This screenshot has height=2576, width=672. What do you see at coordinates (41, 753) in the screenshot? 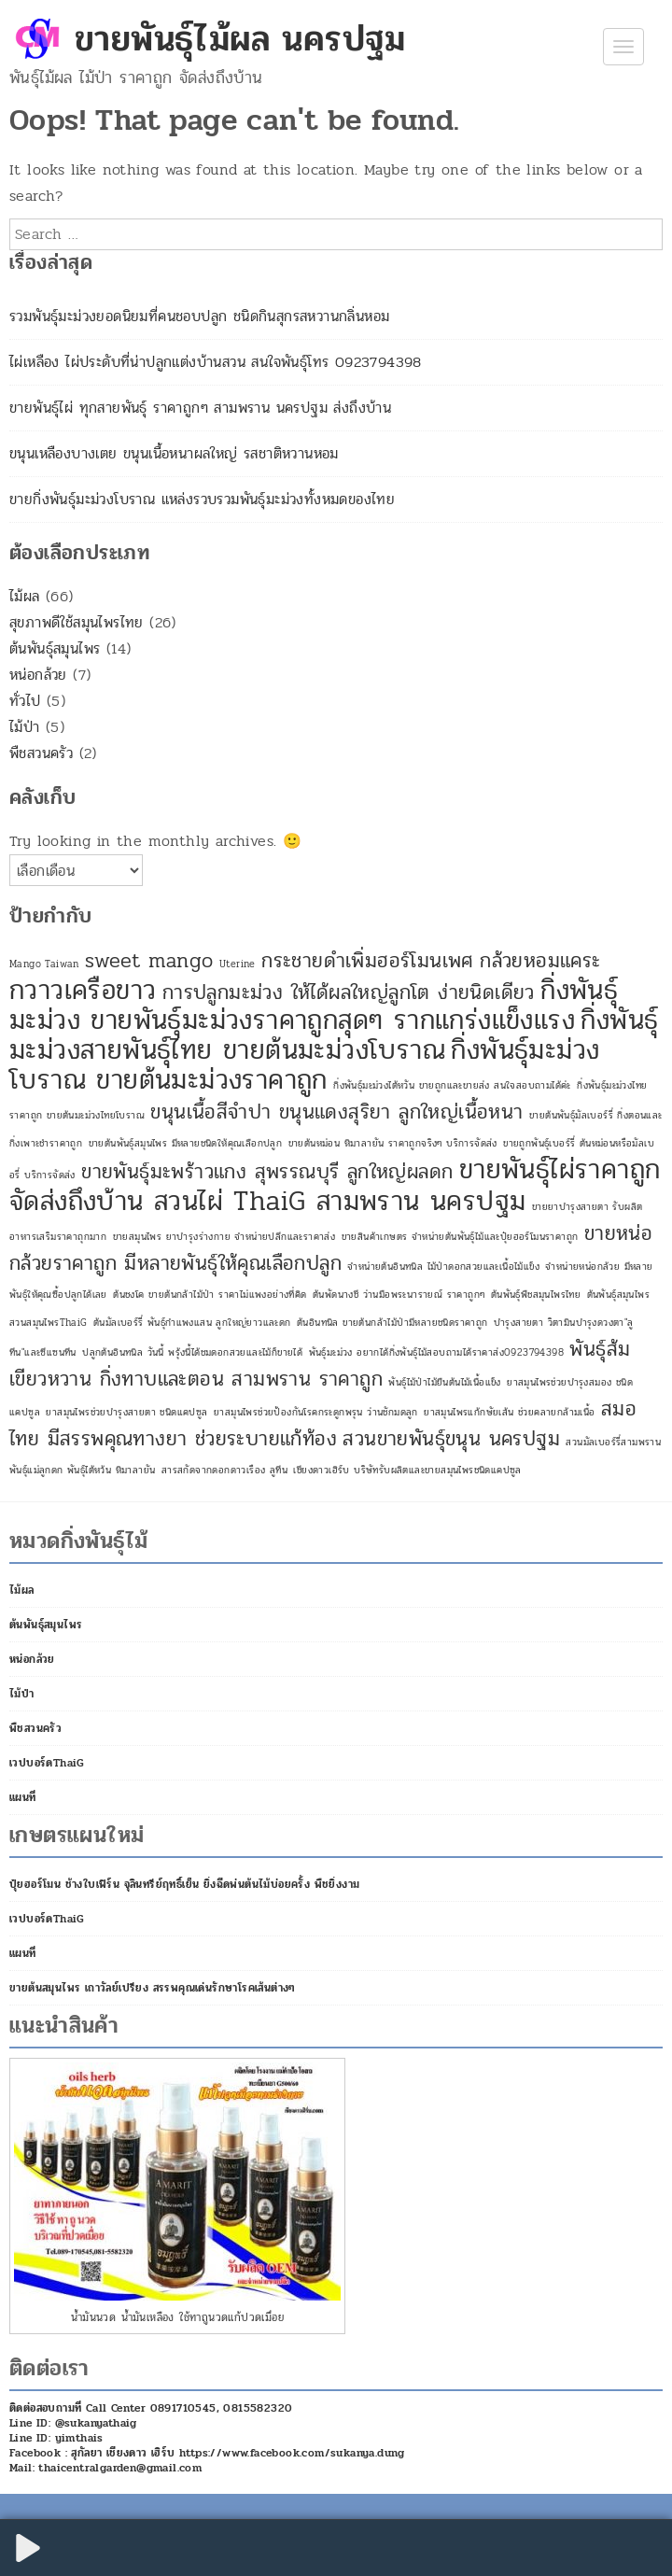
I see `พืชสวนครัว` at bounding box center [41, 753].